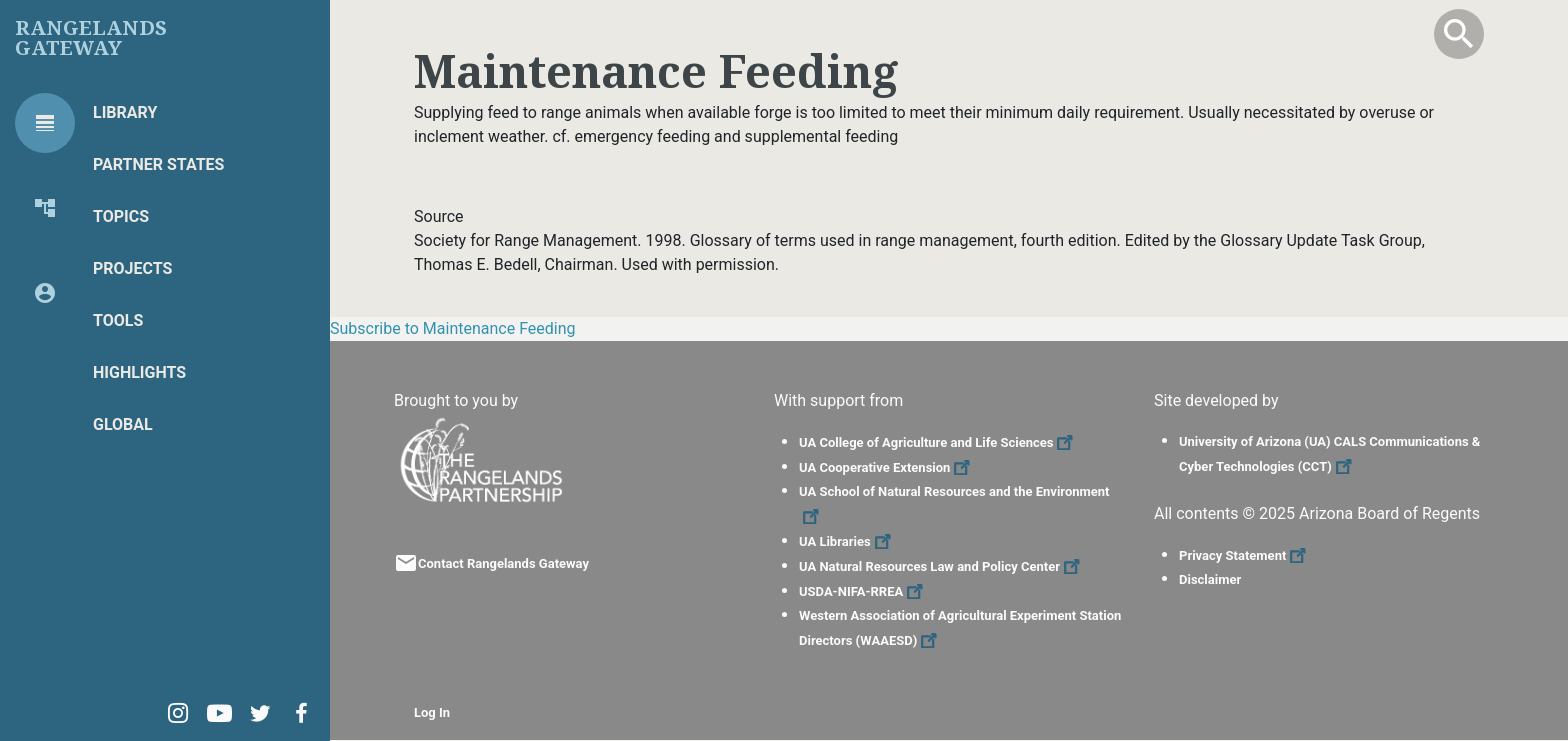 The width and height of the screenshot is (1568, 741). What do you see at coordinates (938, 442) in the screenshot?
I see `UA College of Agriculture and Life Sciences` at bounding box center [938, 442].